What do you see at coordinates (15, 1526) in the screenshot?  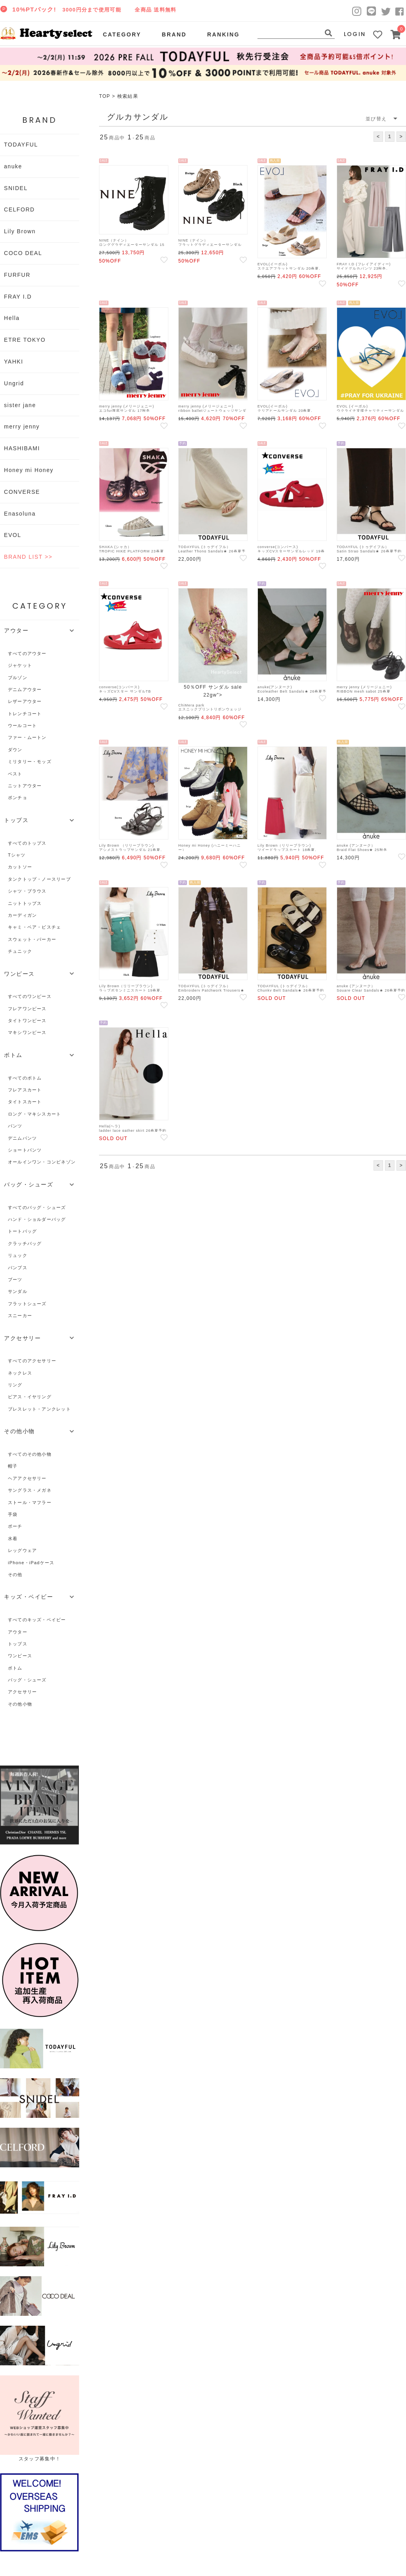 I see `ポーチ` at bounding box center [15, 1526].